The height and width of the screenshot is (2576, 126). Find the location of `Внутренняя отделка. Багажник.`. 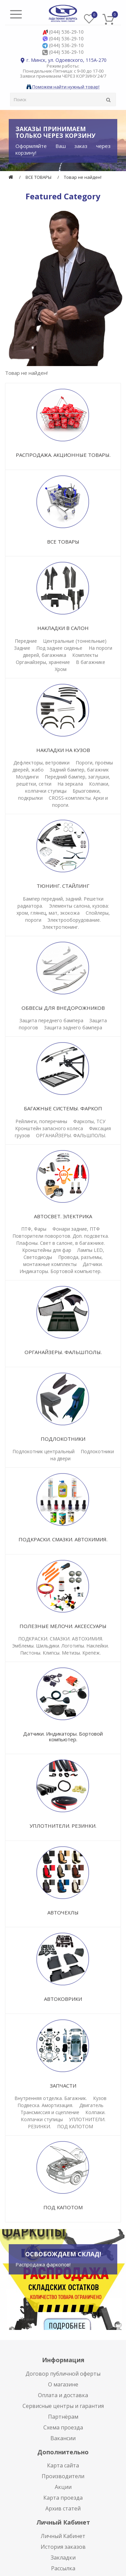

Внутренняя отделка. Багажник. is located at coordinates (50, 2098).